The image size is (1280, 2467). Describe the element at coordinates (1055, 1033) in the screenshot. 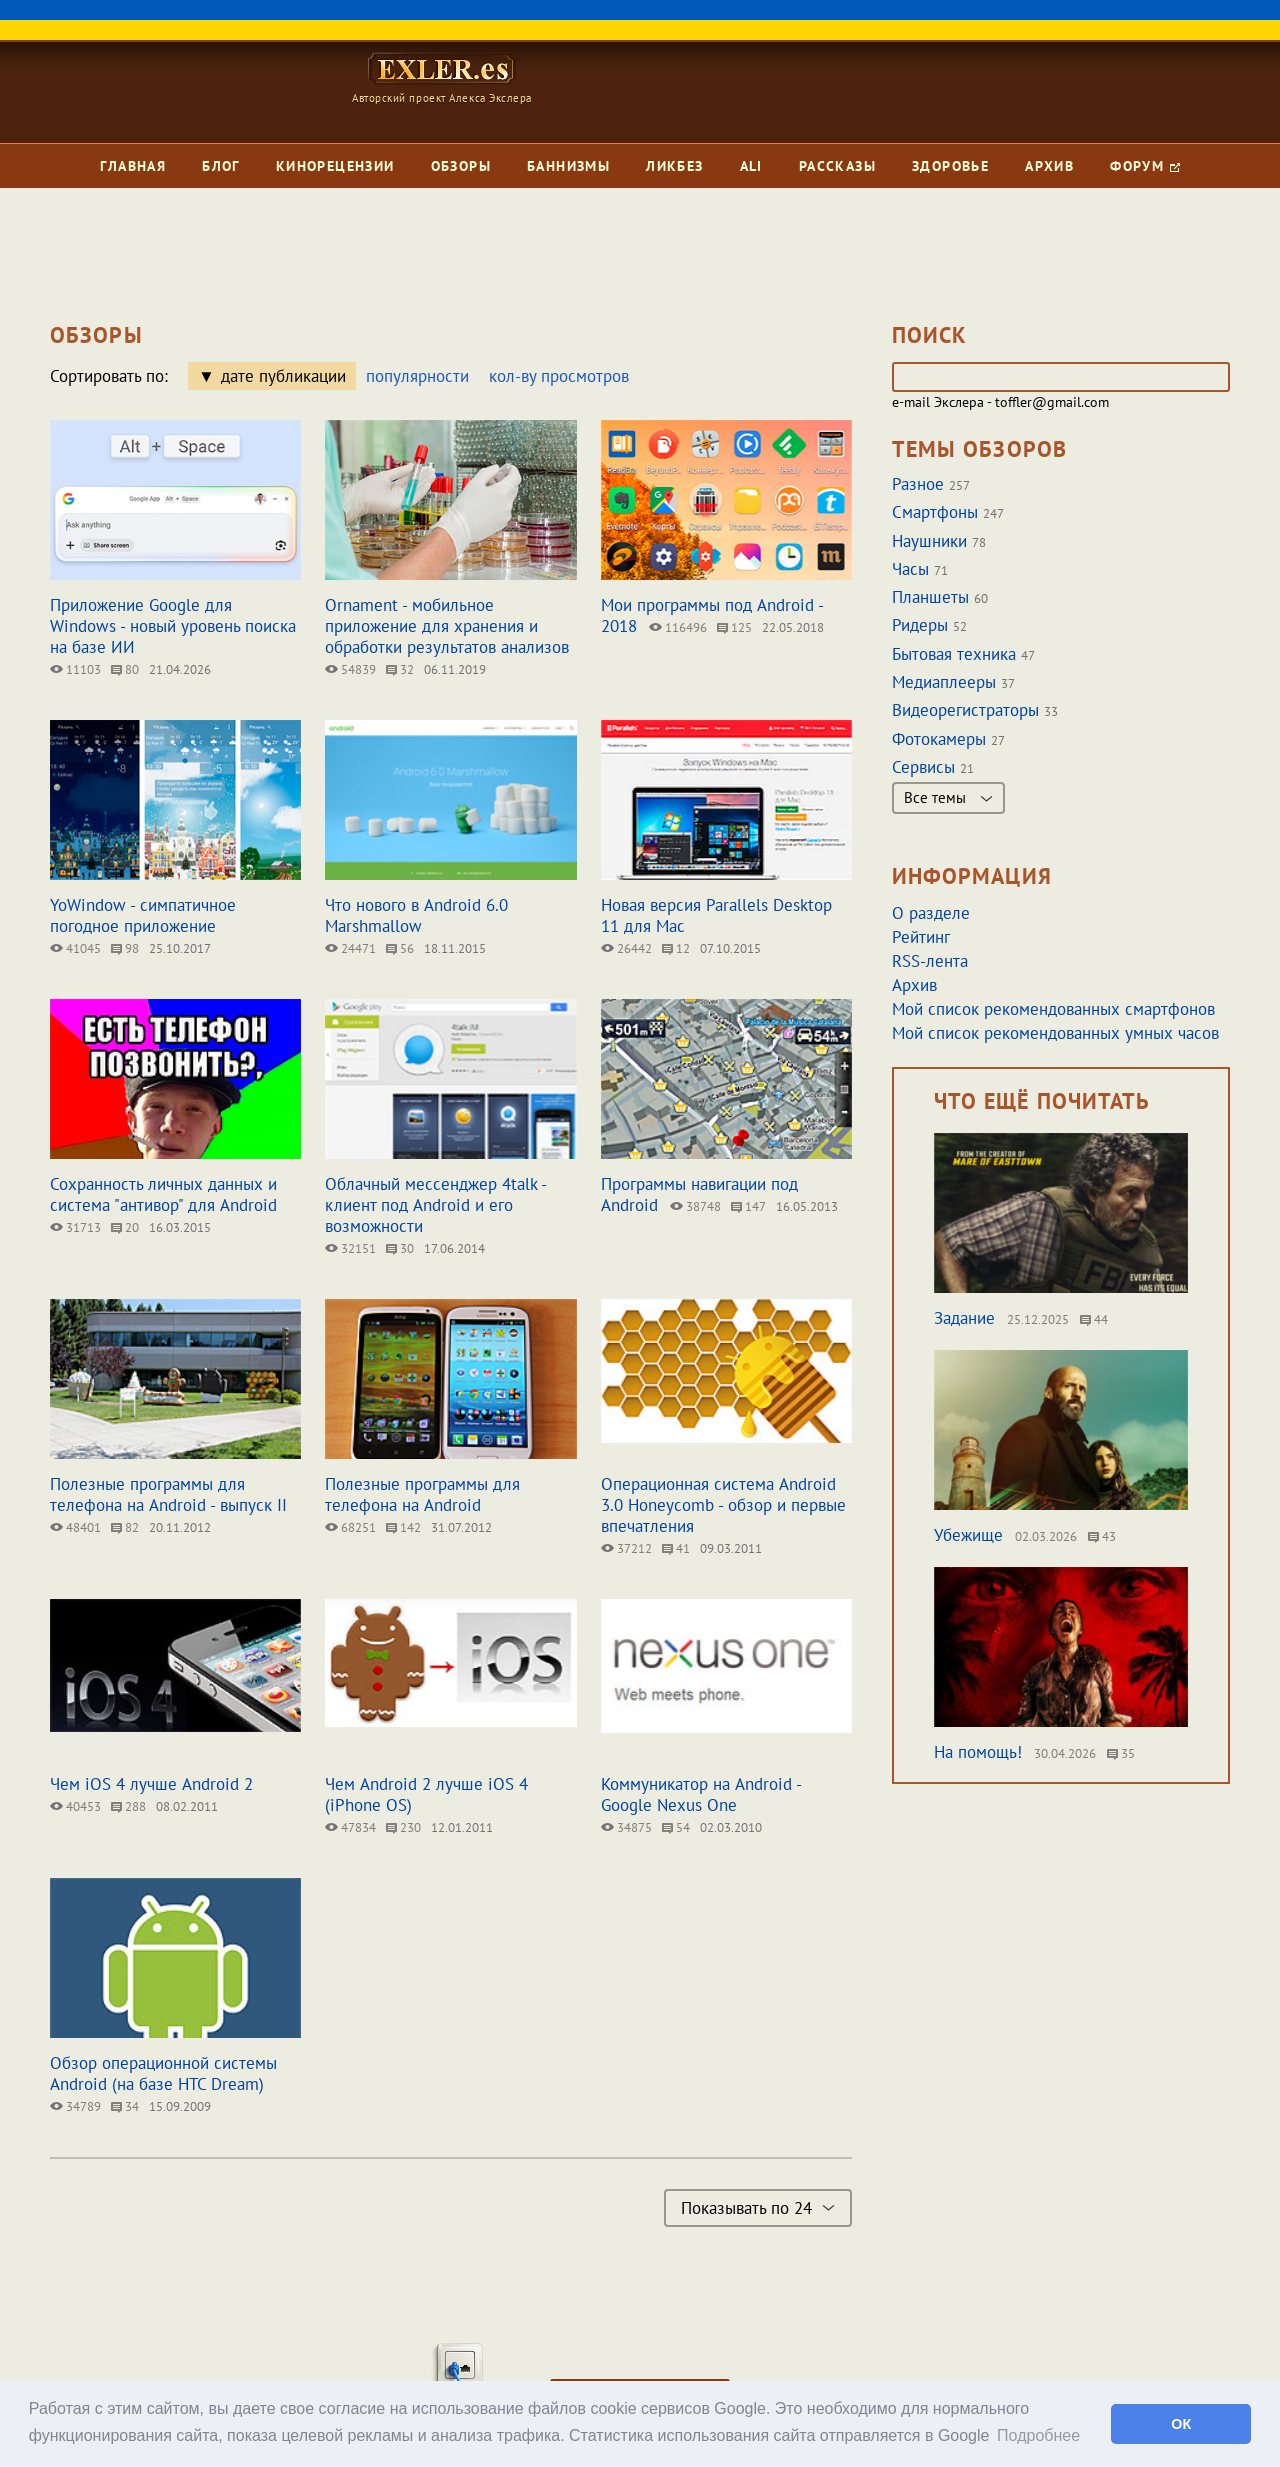

I see `Мой список рекомендованных умных часов` at that location.